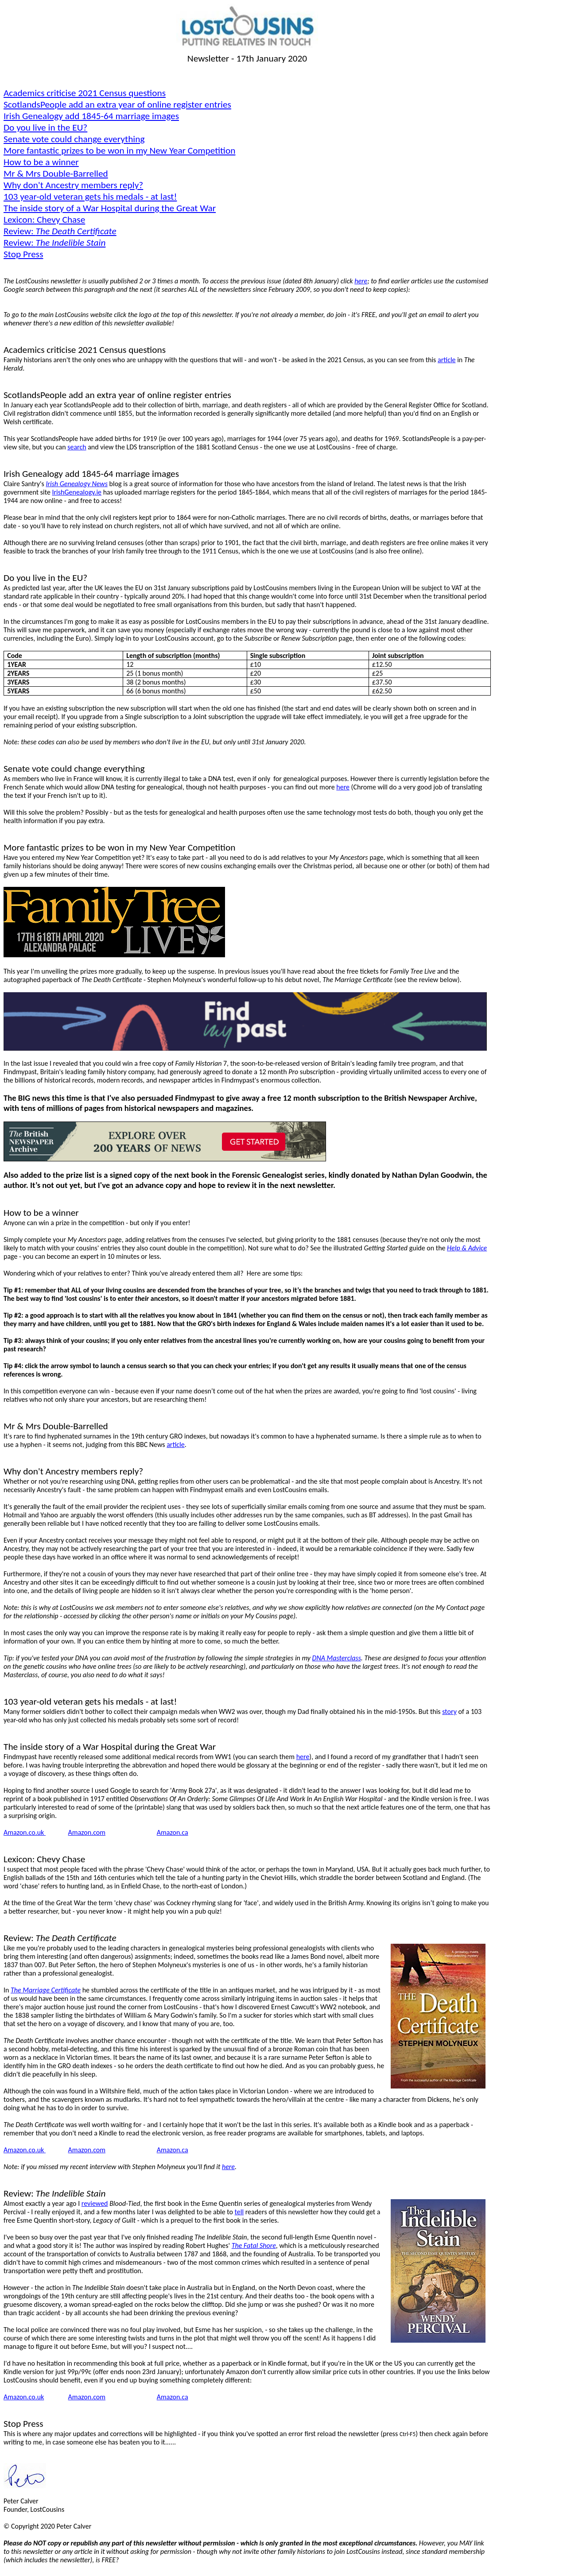 The height and width of the screenshot is (2576, 567). What do you see at coordinates (336, 1658) in the screenshot?
I see `DNA Masterclass` at bounding box center [336, 1658].